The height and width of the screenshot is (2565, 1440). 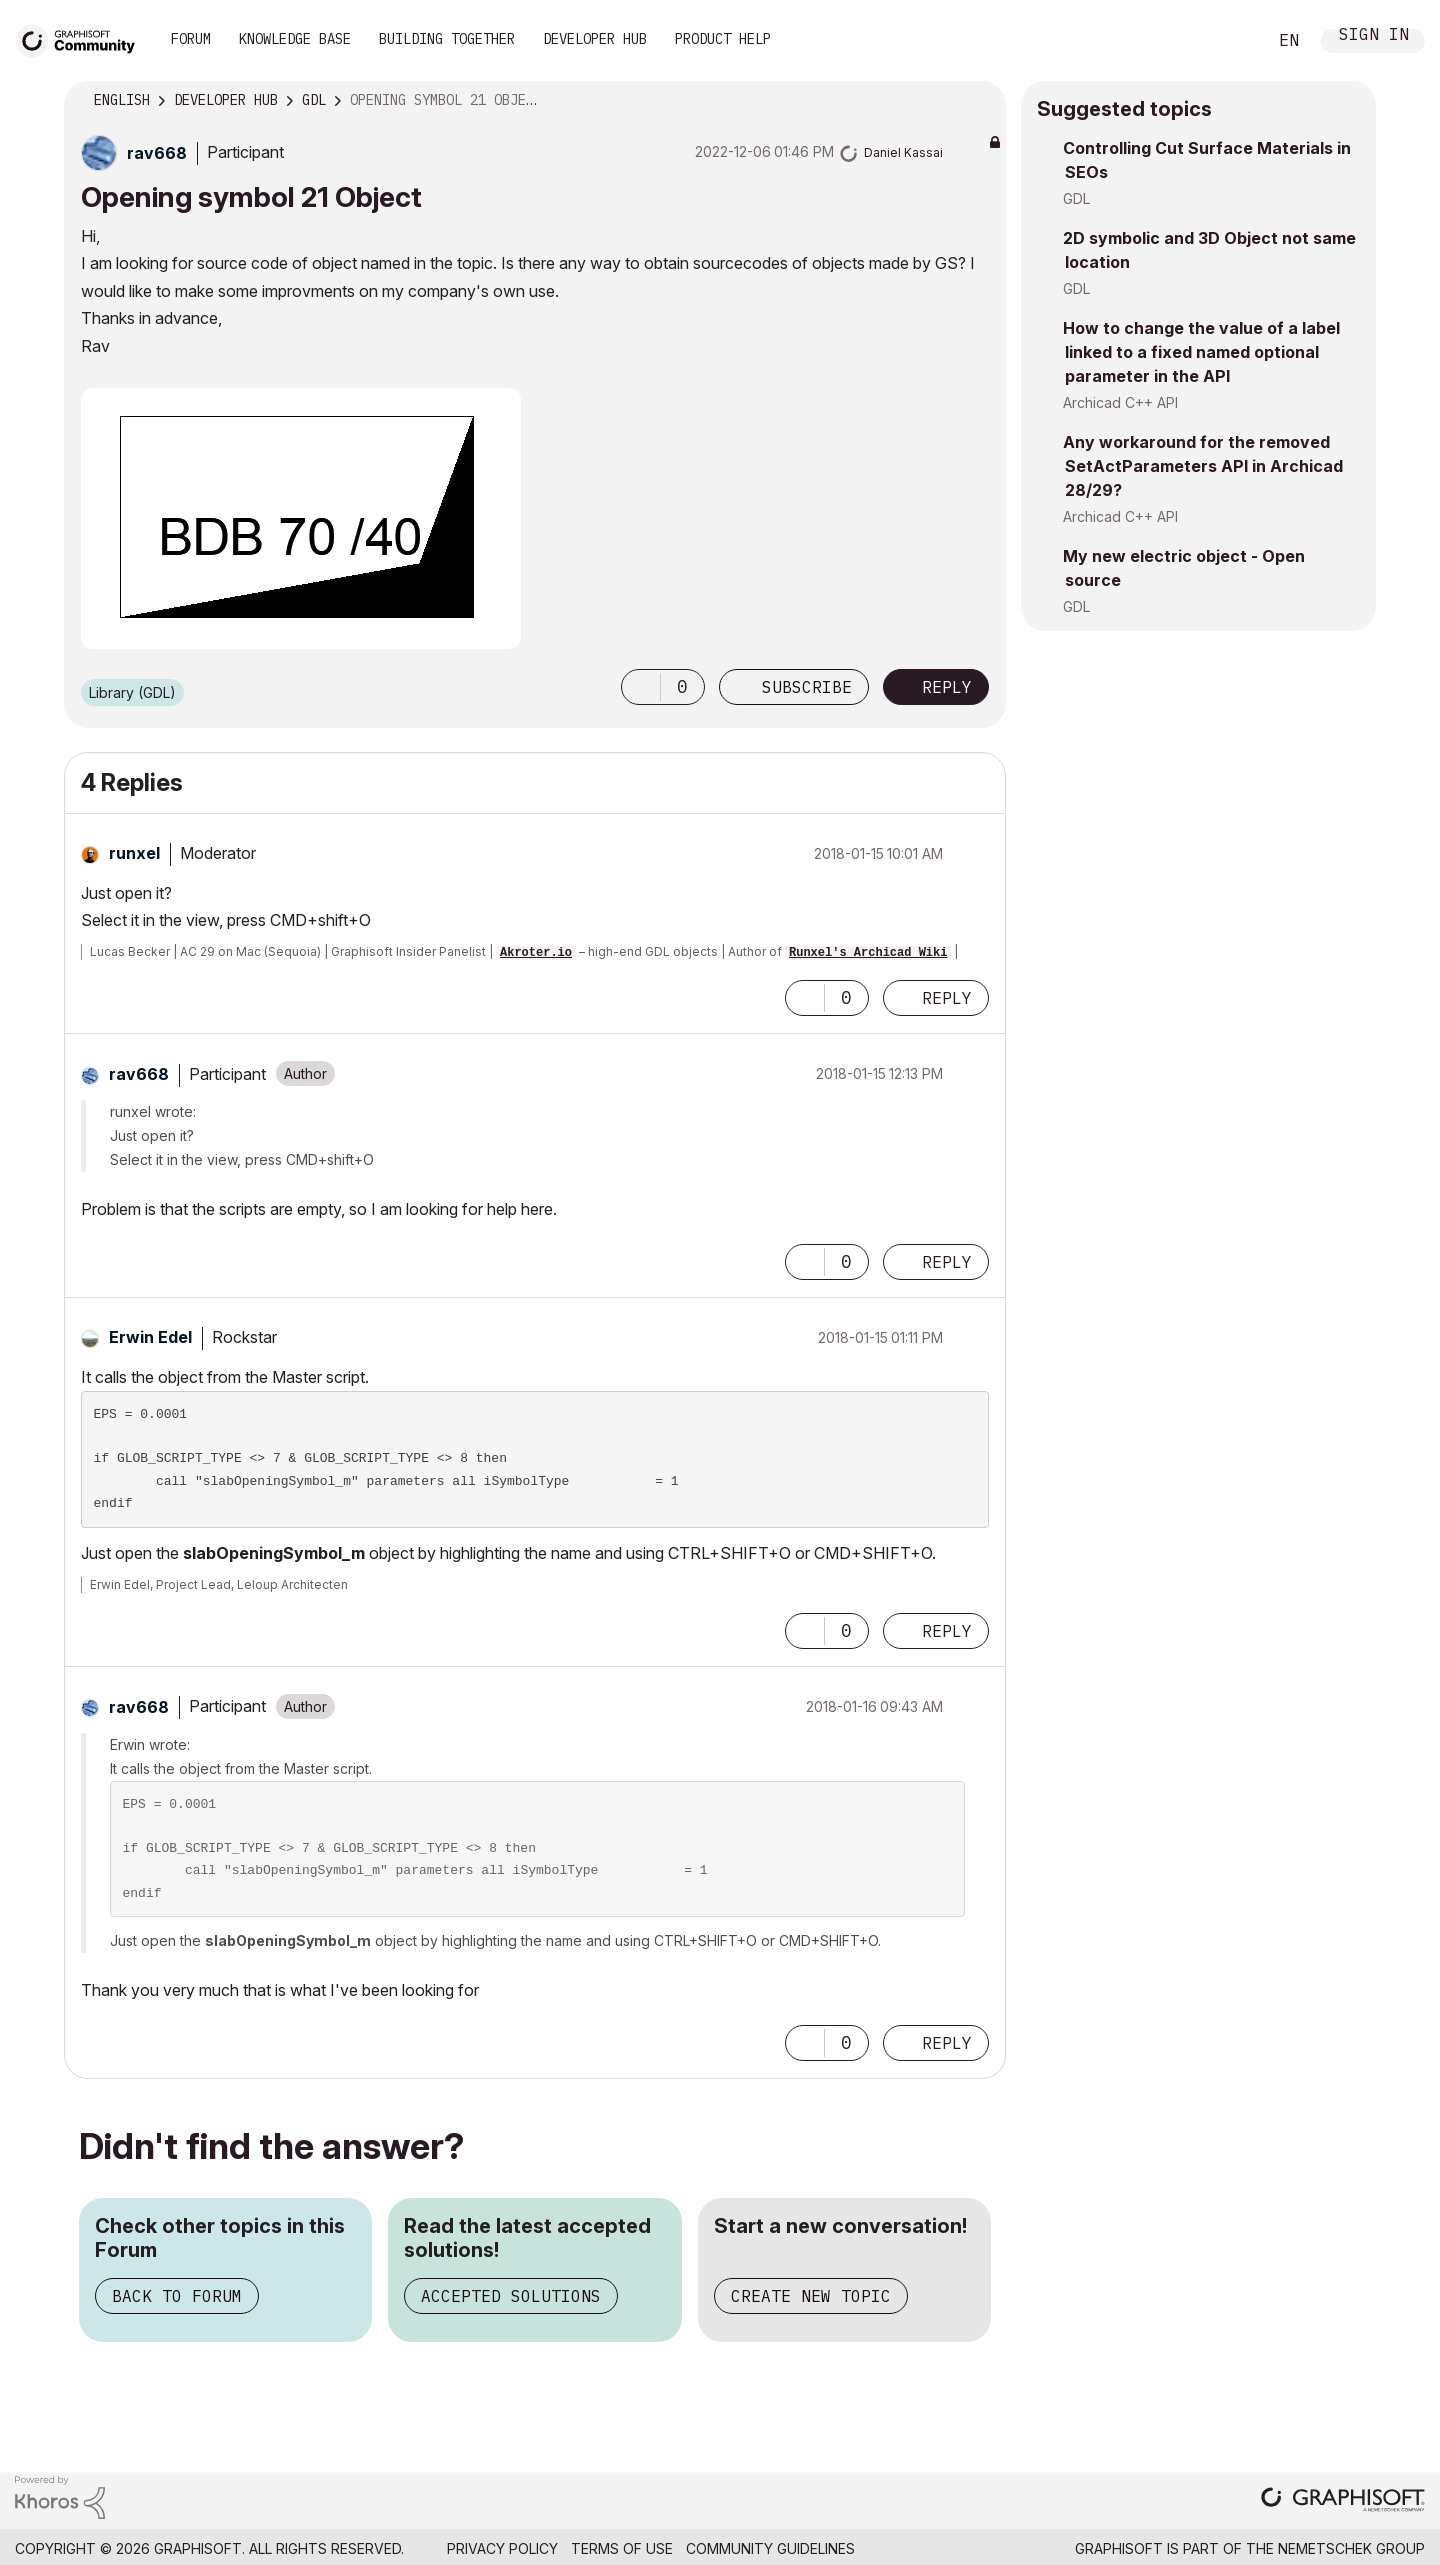 I want to click on Akroter.io, so click(x=536, y=953).